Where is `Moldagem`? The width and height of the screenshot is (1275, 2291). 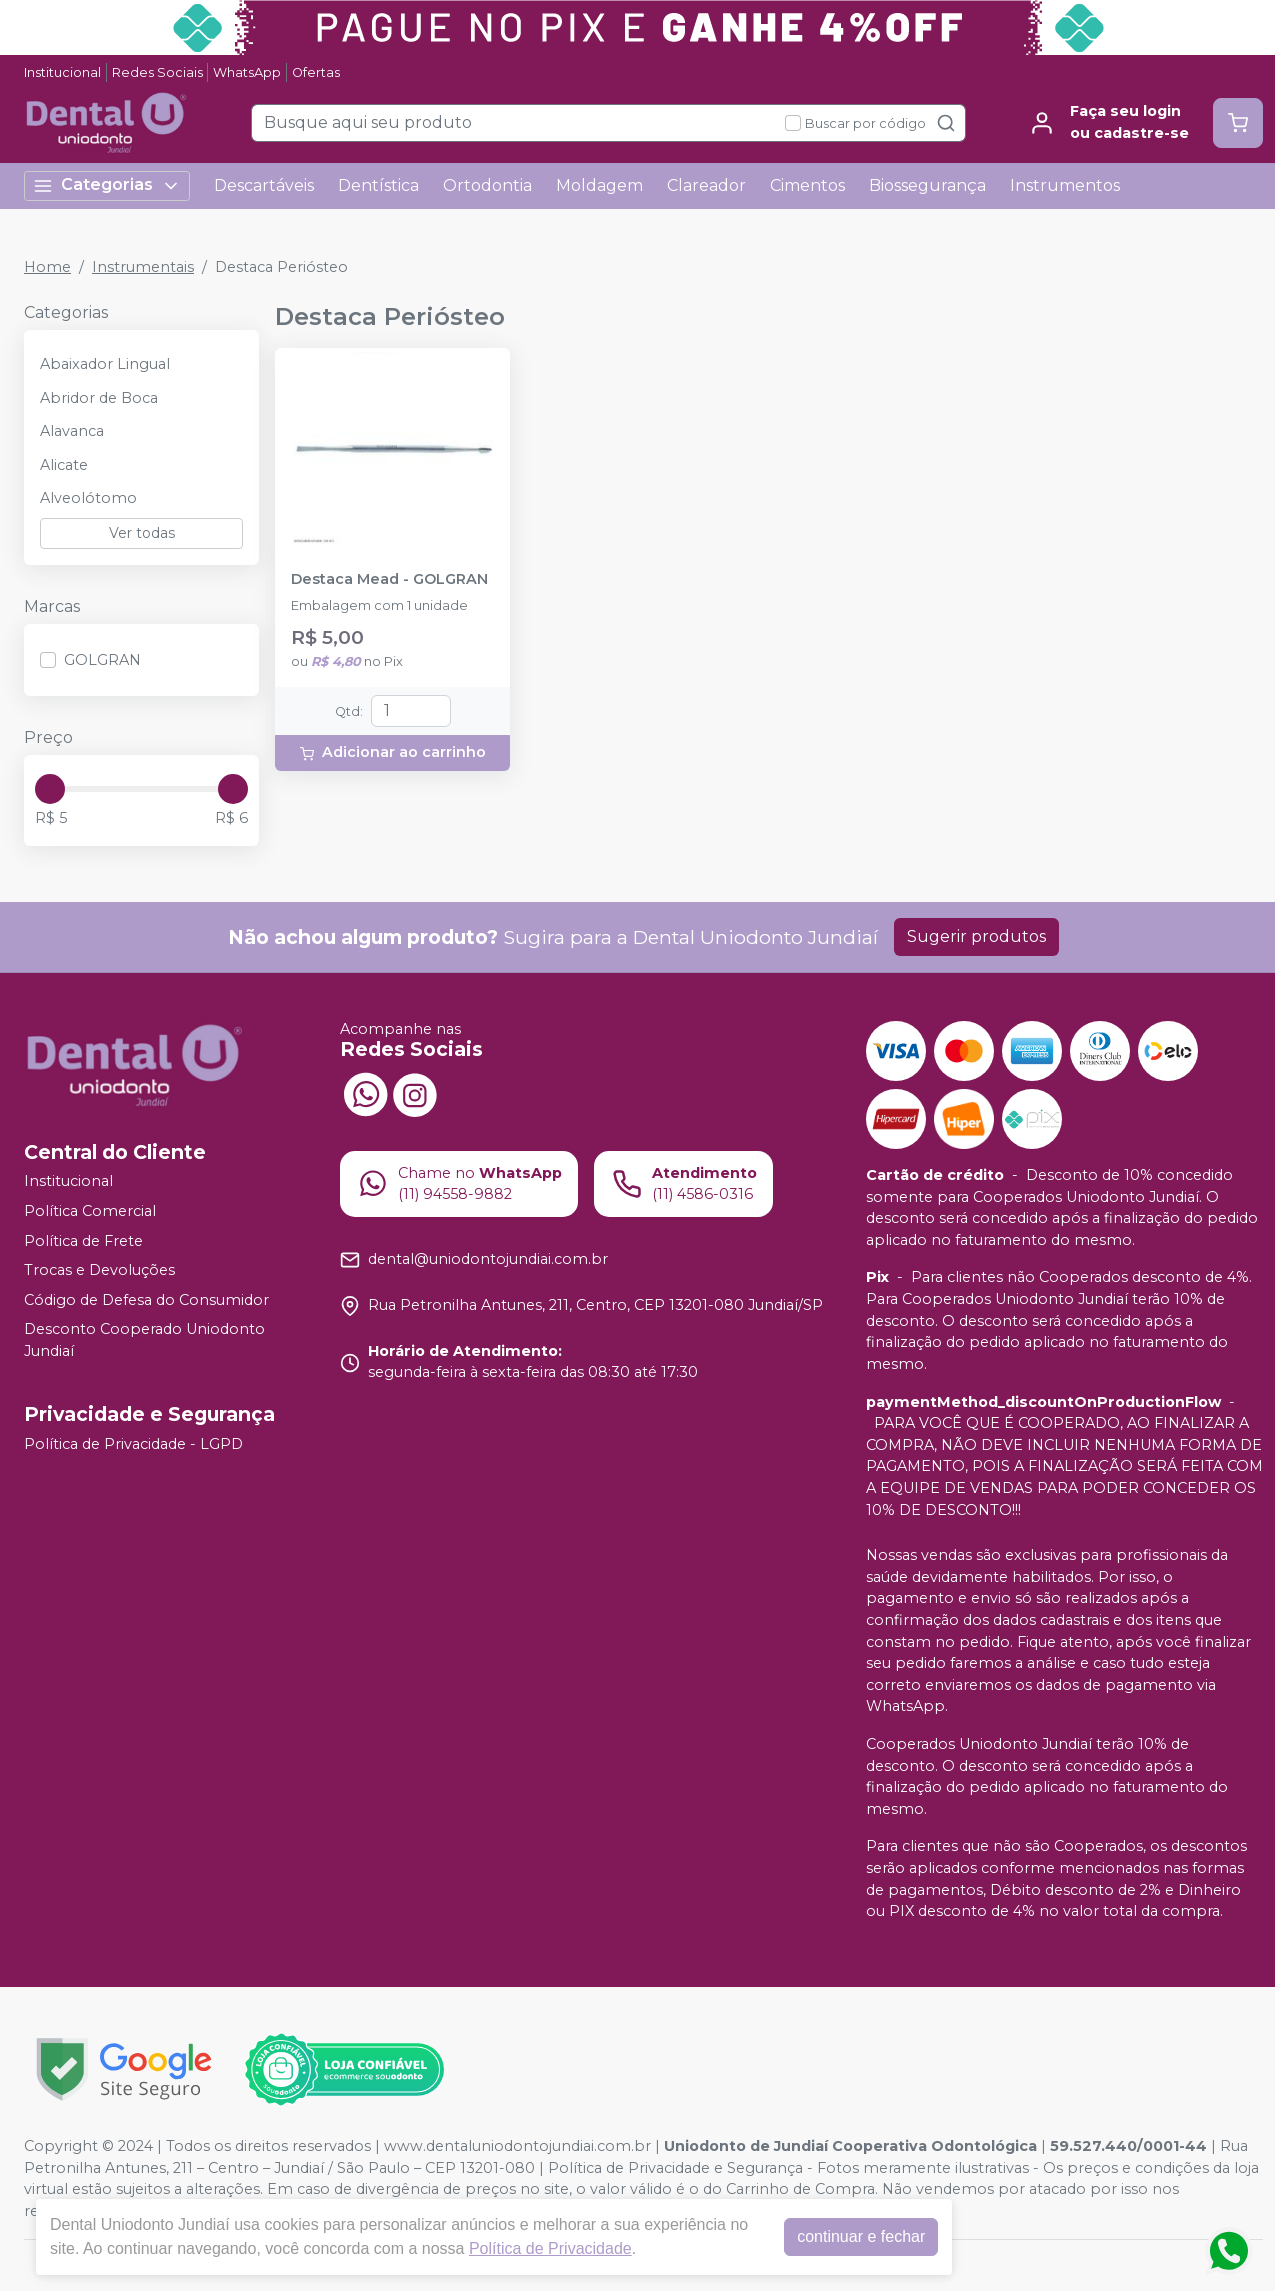 Moldagem is located at coordinates (599, 185).